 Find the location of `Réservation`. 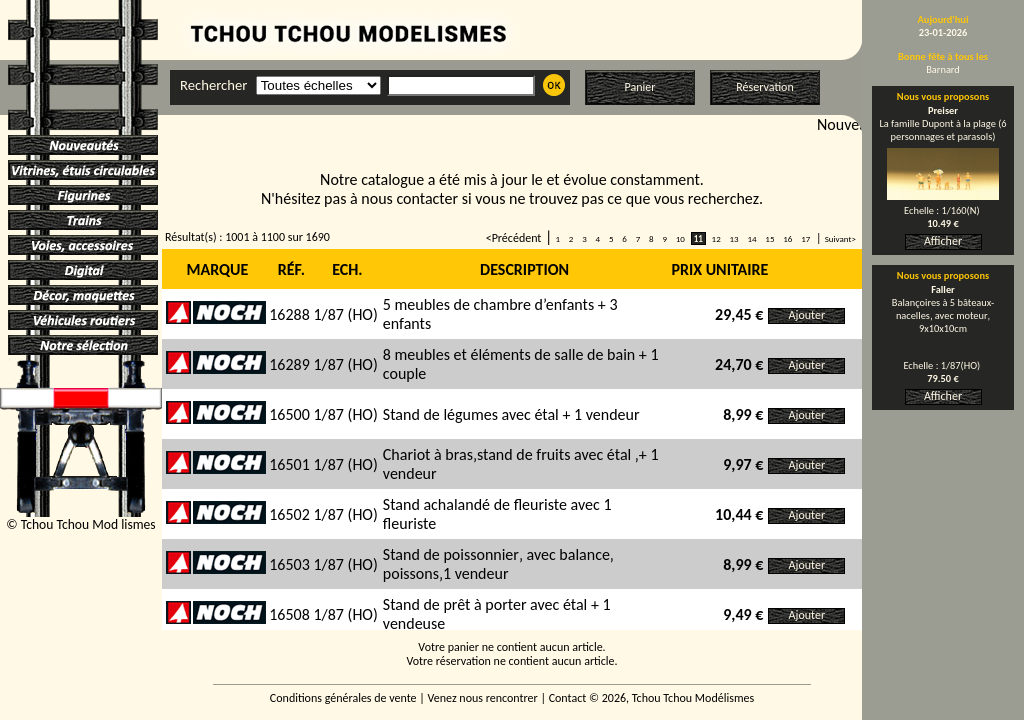

Réservation is located at coordinates (764, 87).